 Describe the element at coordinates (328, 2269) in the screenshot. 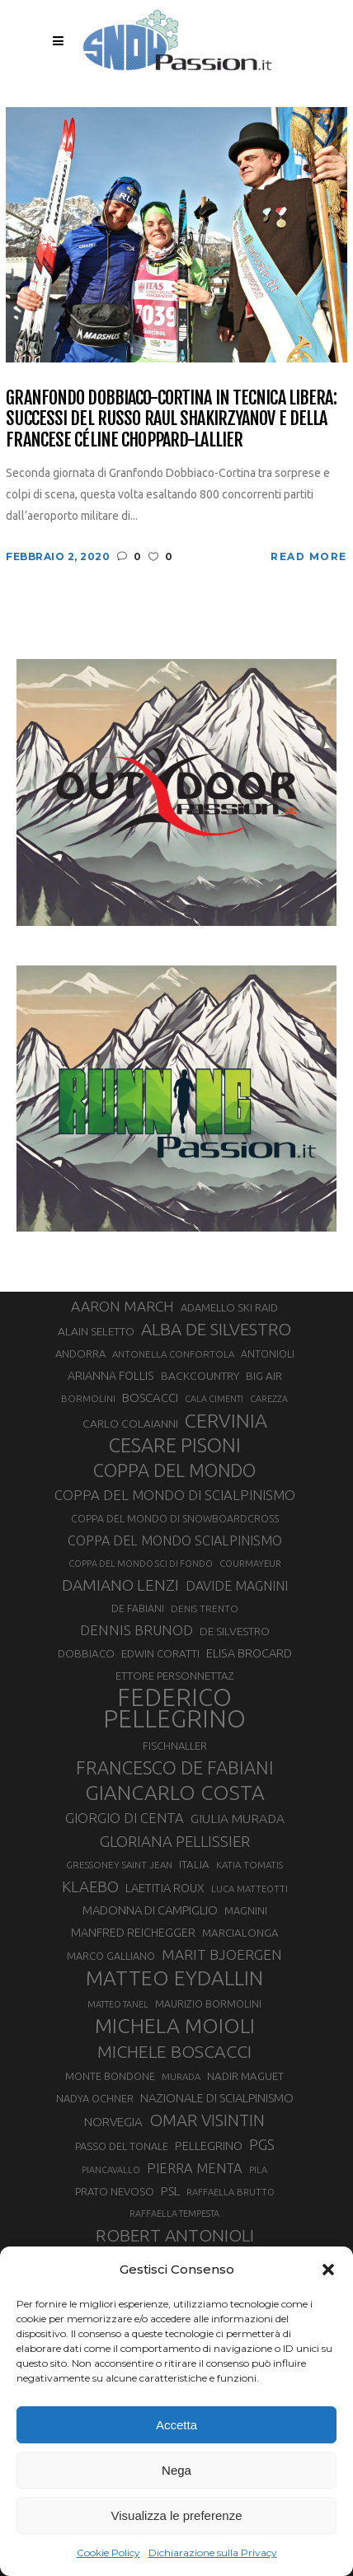

I see `[button]` at that location.